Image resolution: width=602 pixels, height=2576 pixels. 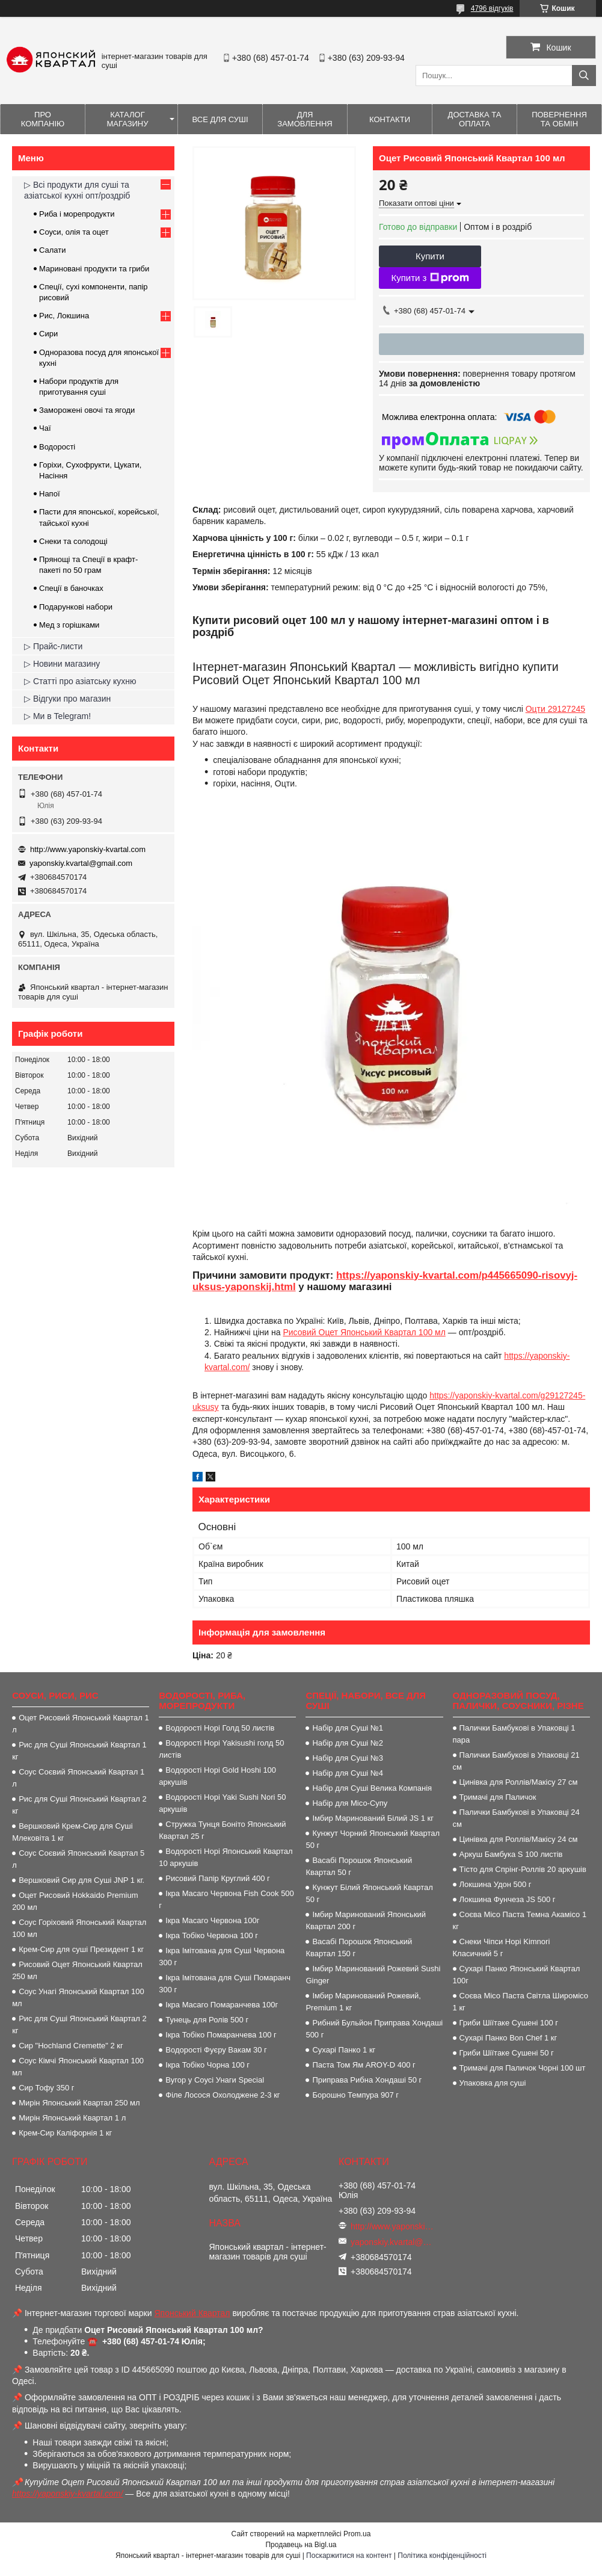 What do you see at coordinates (509, 2022) in the screenshot?
I see `Гриби Шіїтаке Сушені 100 г` at bounding box center [509, 2022].